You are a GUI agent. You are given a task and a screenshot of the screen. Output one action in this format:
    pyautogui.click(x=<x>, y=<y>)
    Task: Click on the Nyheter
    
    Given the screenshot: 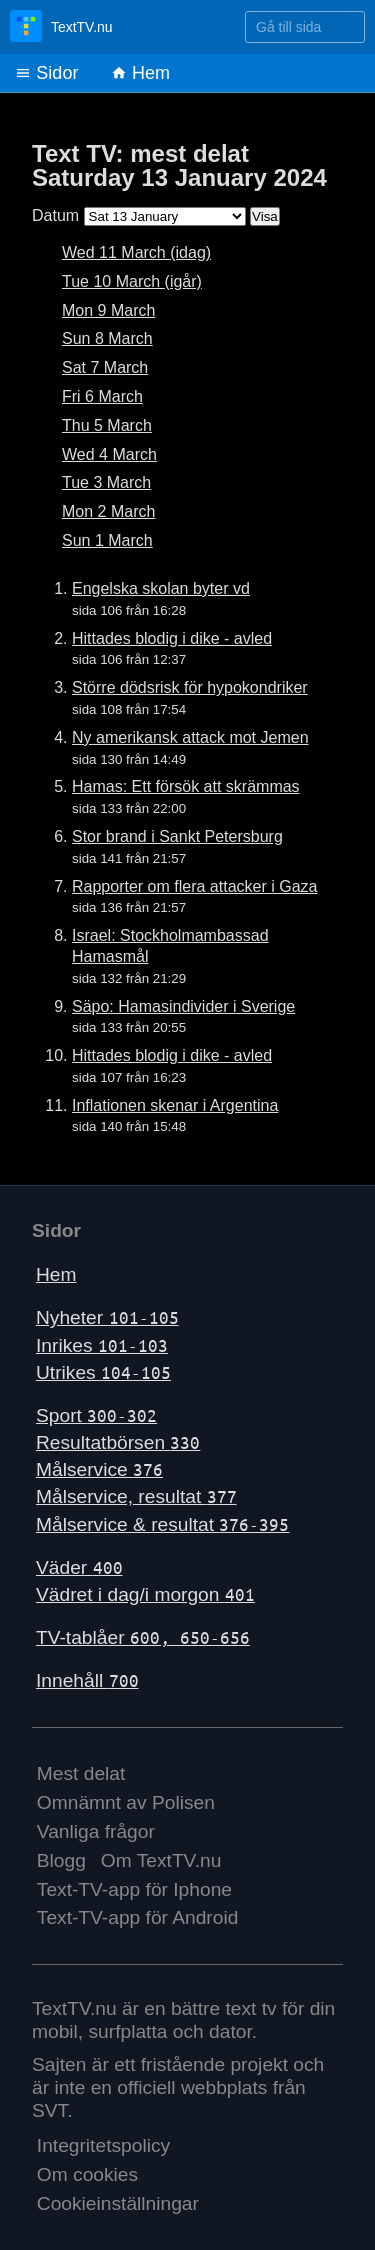 What is the action you would take?
    pyautogui.click(x=107, y=1317)
    